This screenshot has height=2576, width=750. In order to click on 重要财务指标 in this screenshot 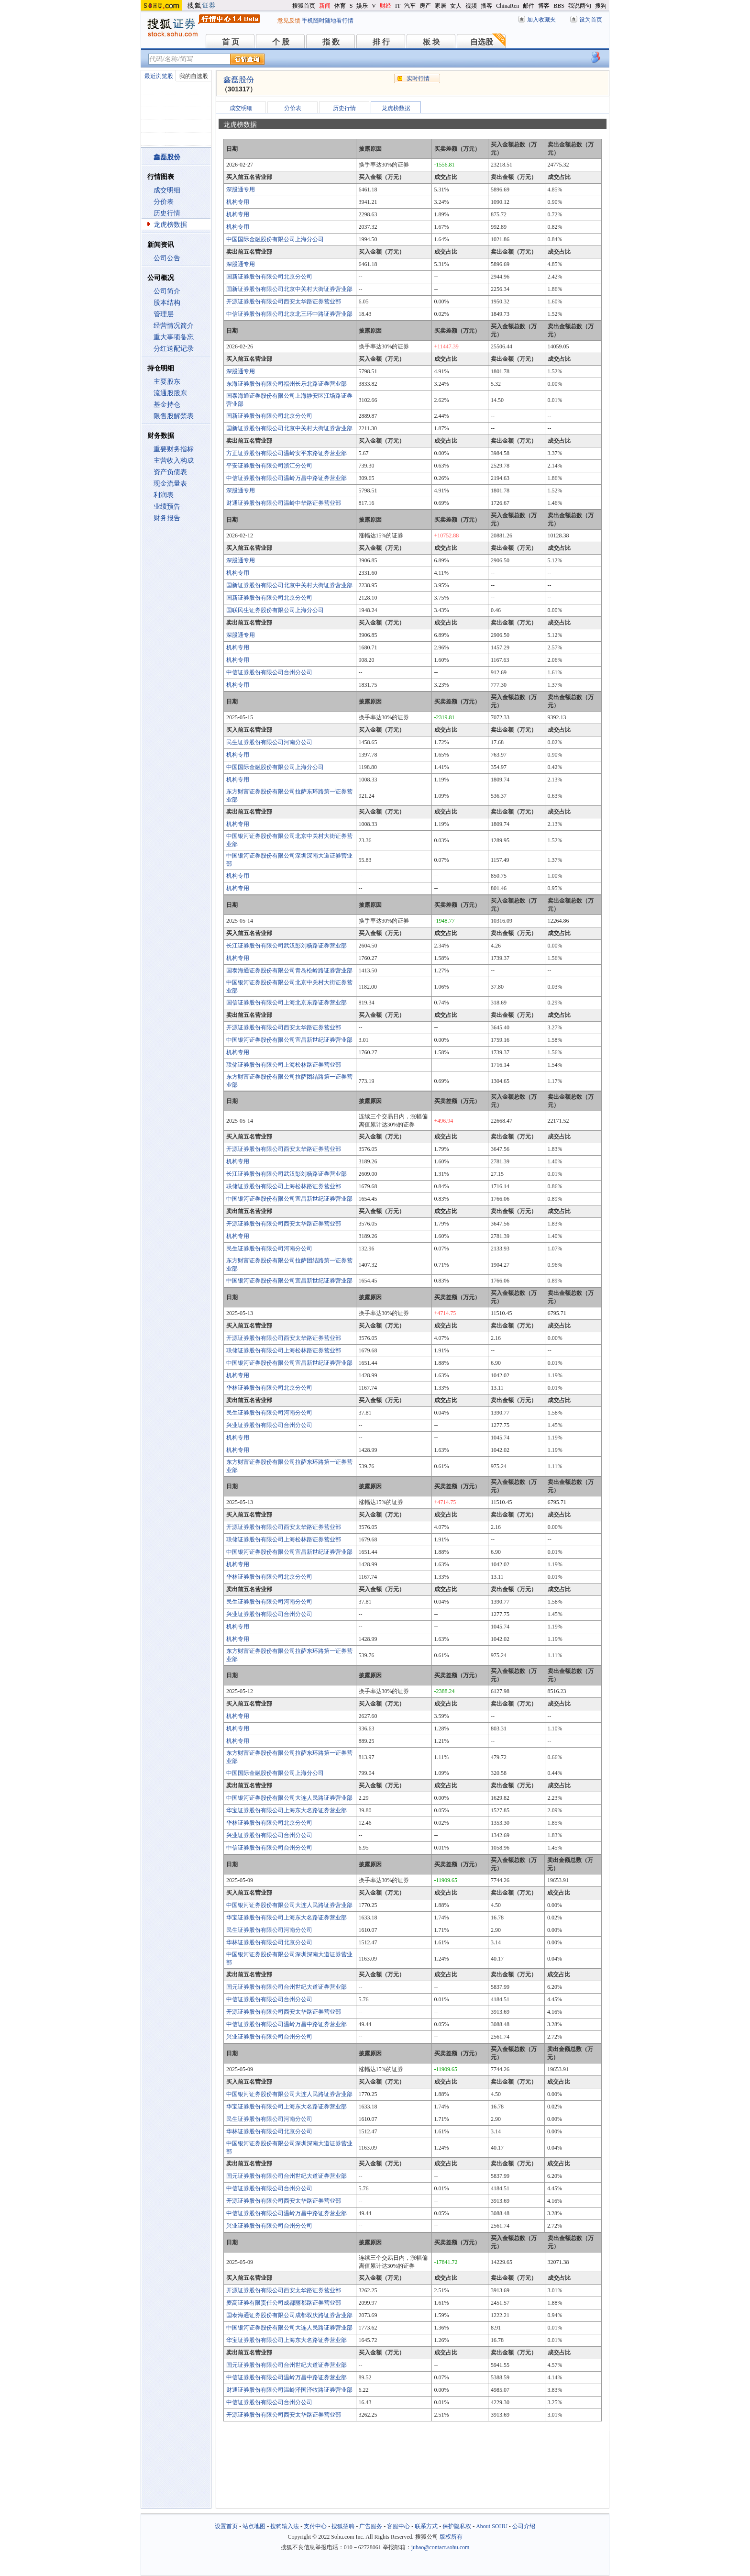, I will do `click(174, 449)`.